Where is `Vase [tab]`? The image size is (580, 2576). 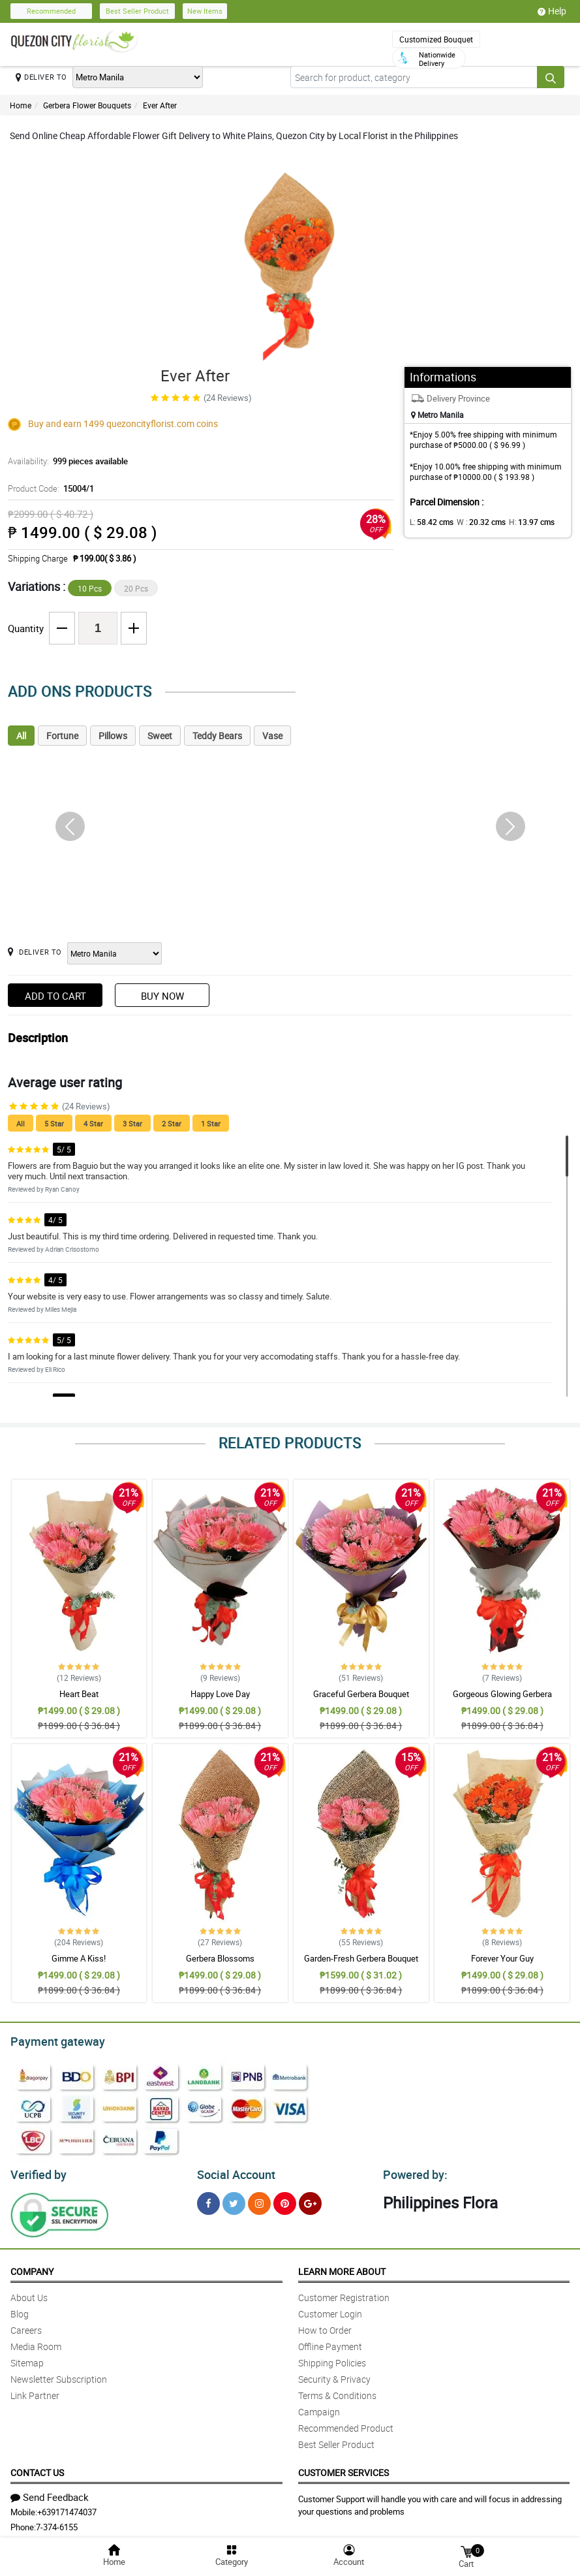
Vase [tab] is located at coordinates (272, 735).